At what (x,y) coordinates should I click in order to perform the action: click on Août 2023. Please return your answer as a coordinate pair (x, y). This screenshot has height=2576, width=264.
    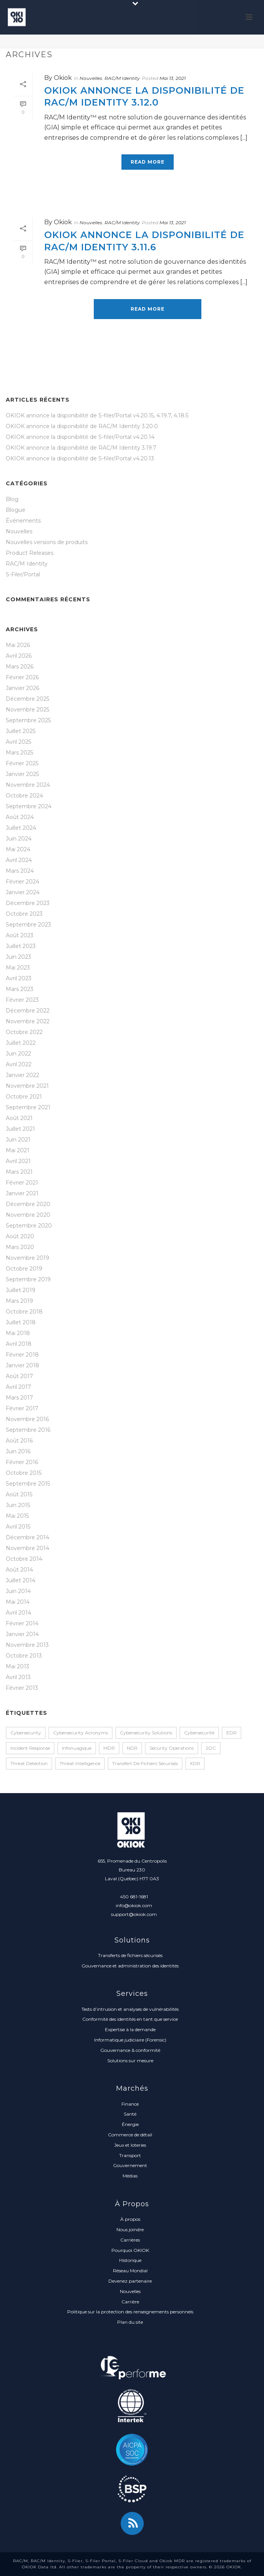
    Looking at the image, I should click on (19, 935).